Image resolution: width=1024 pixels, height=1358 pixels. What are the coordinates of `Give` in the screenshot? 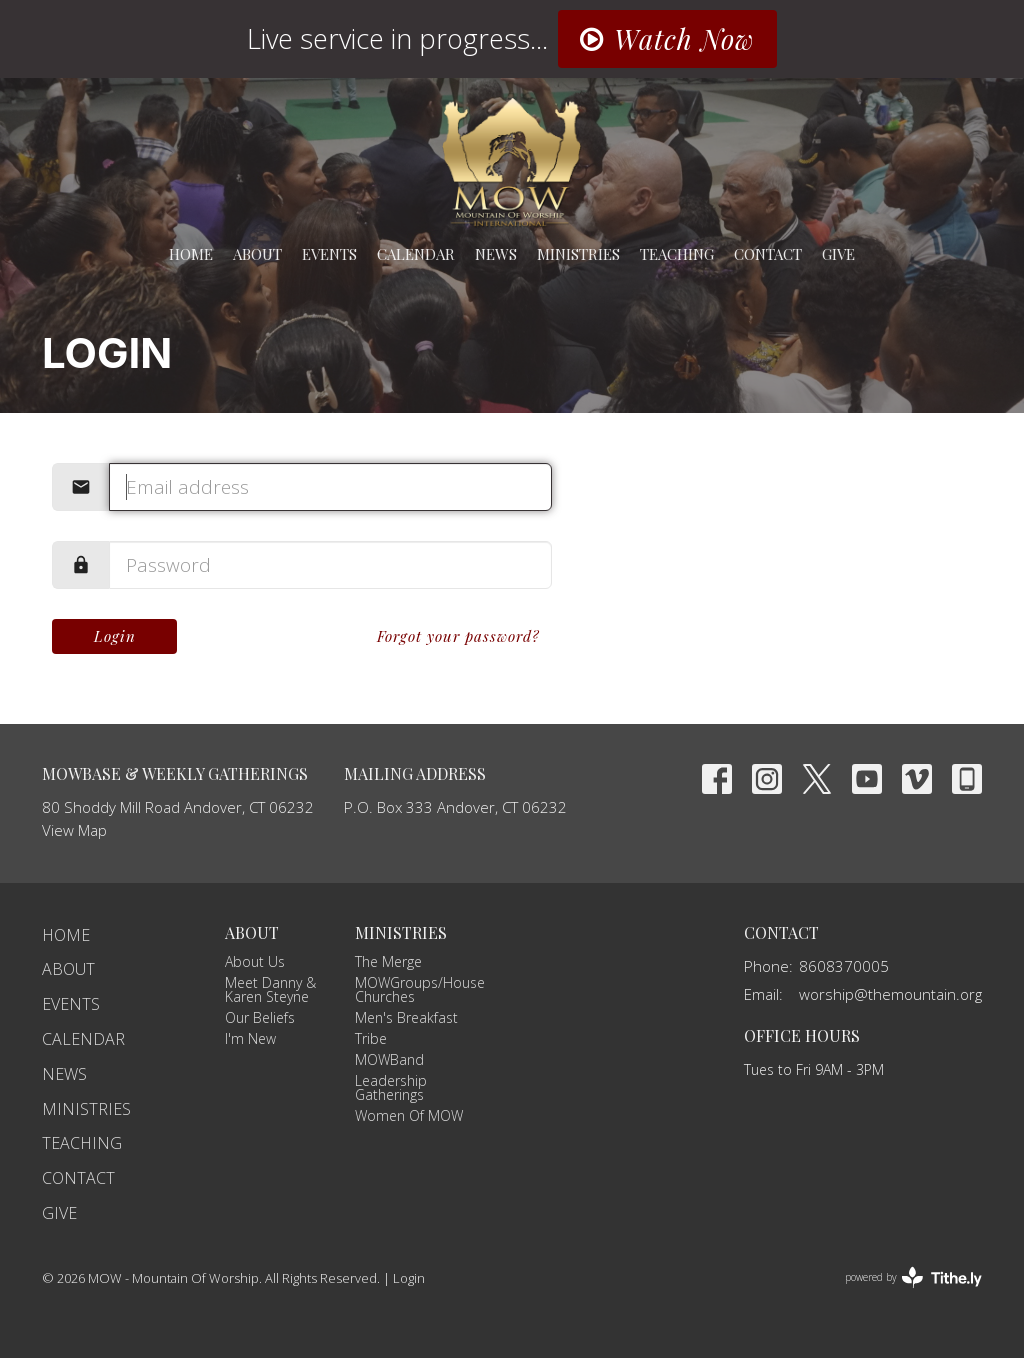 It's located at (838, 254).